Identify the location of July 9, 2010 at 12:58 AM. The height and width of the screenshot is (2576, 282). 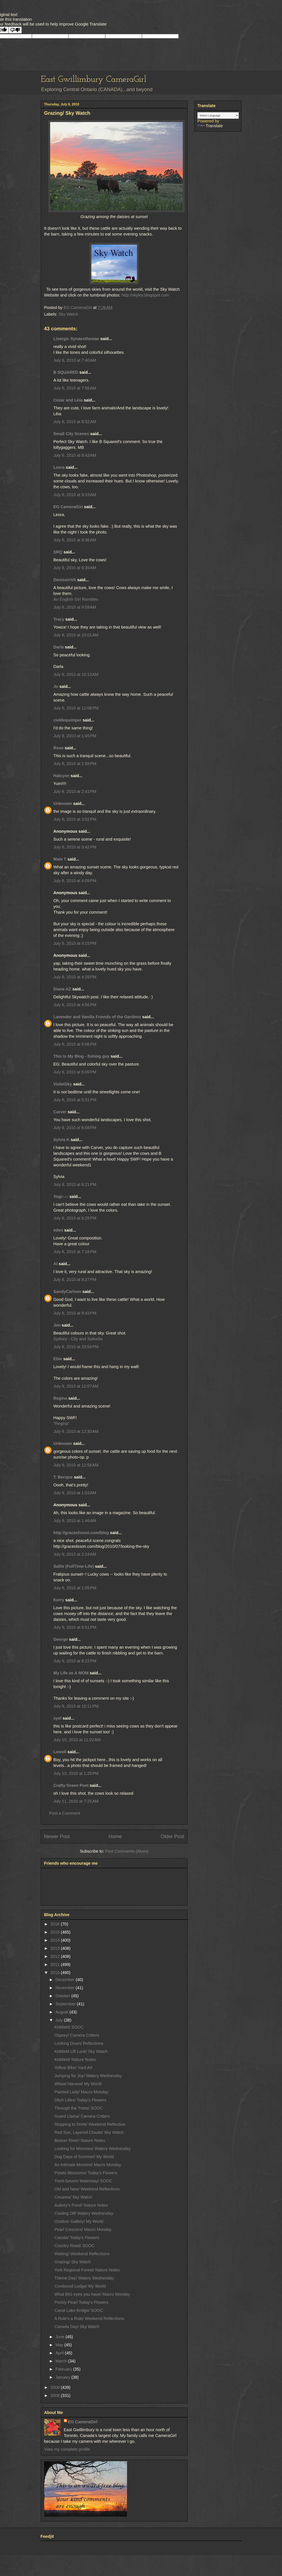
(75, 1465).